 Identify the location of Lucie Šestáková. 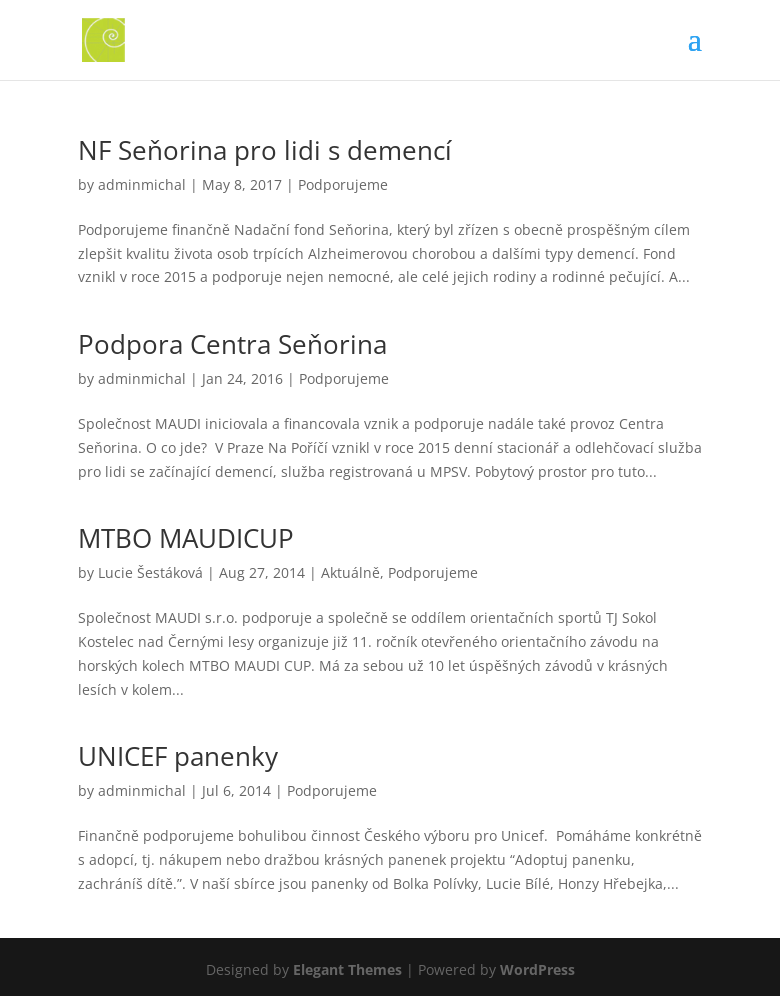
(150, 572).